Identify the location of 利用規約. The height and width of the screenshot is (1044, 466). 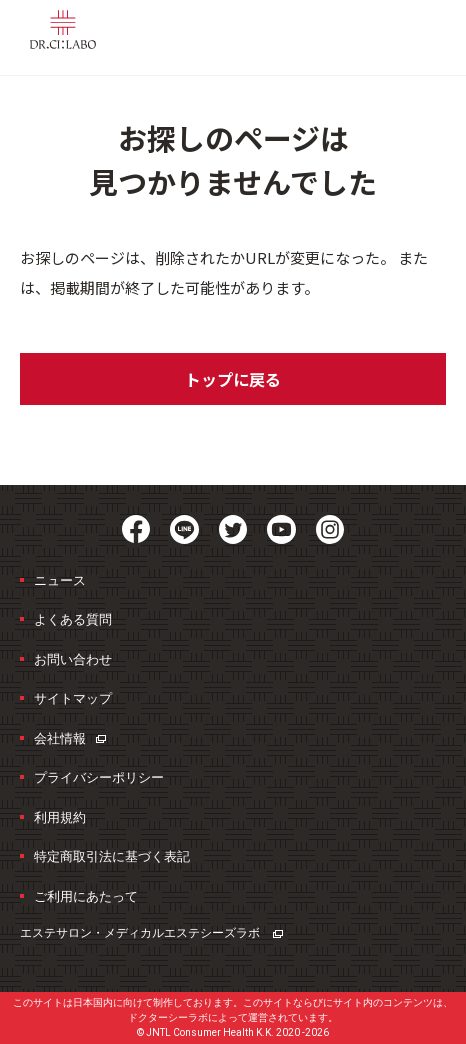
(60, 817).